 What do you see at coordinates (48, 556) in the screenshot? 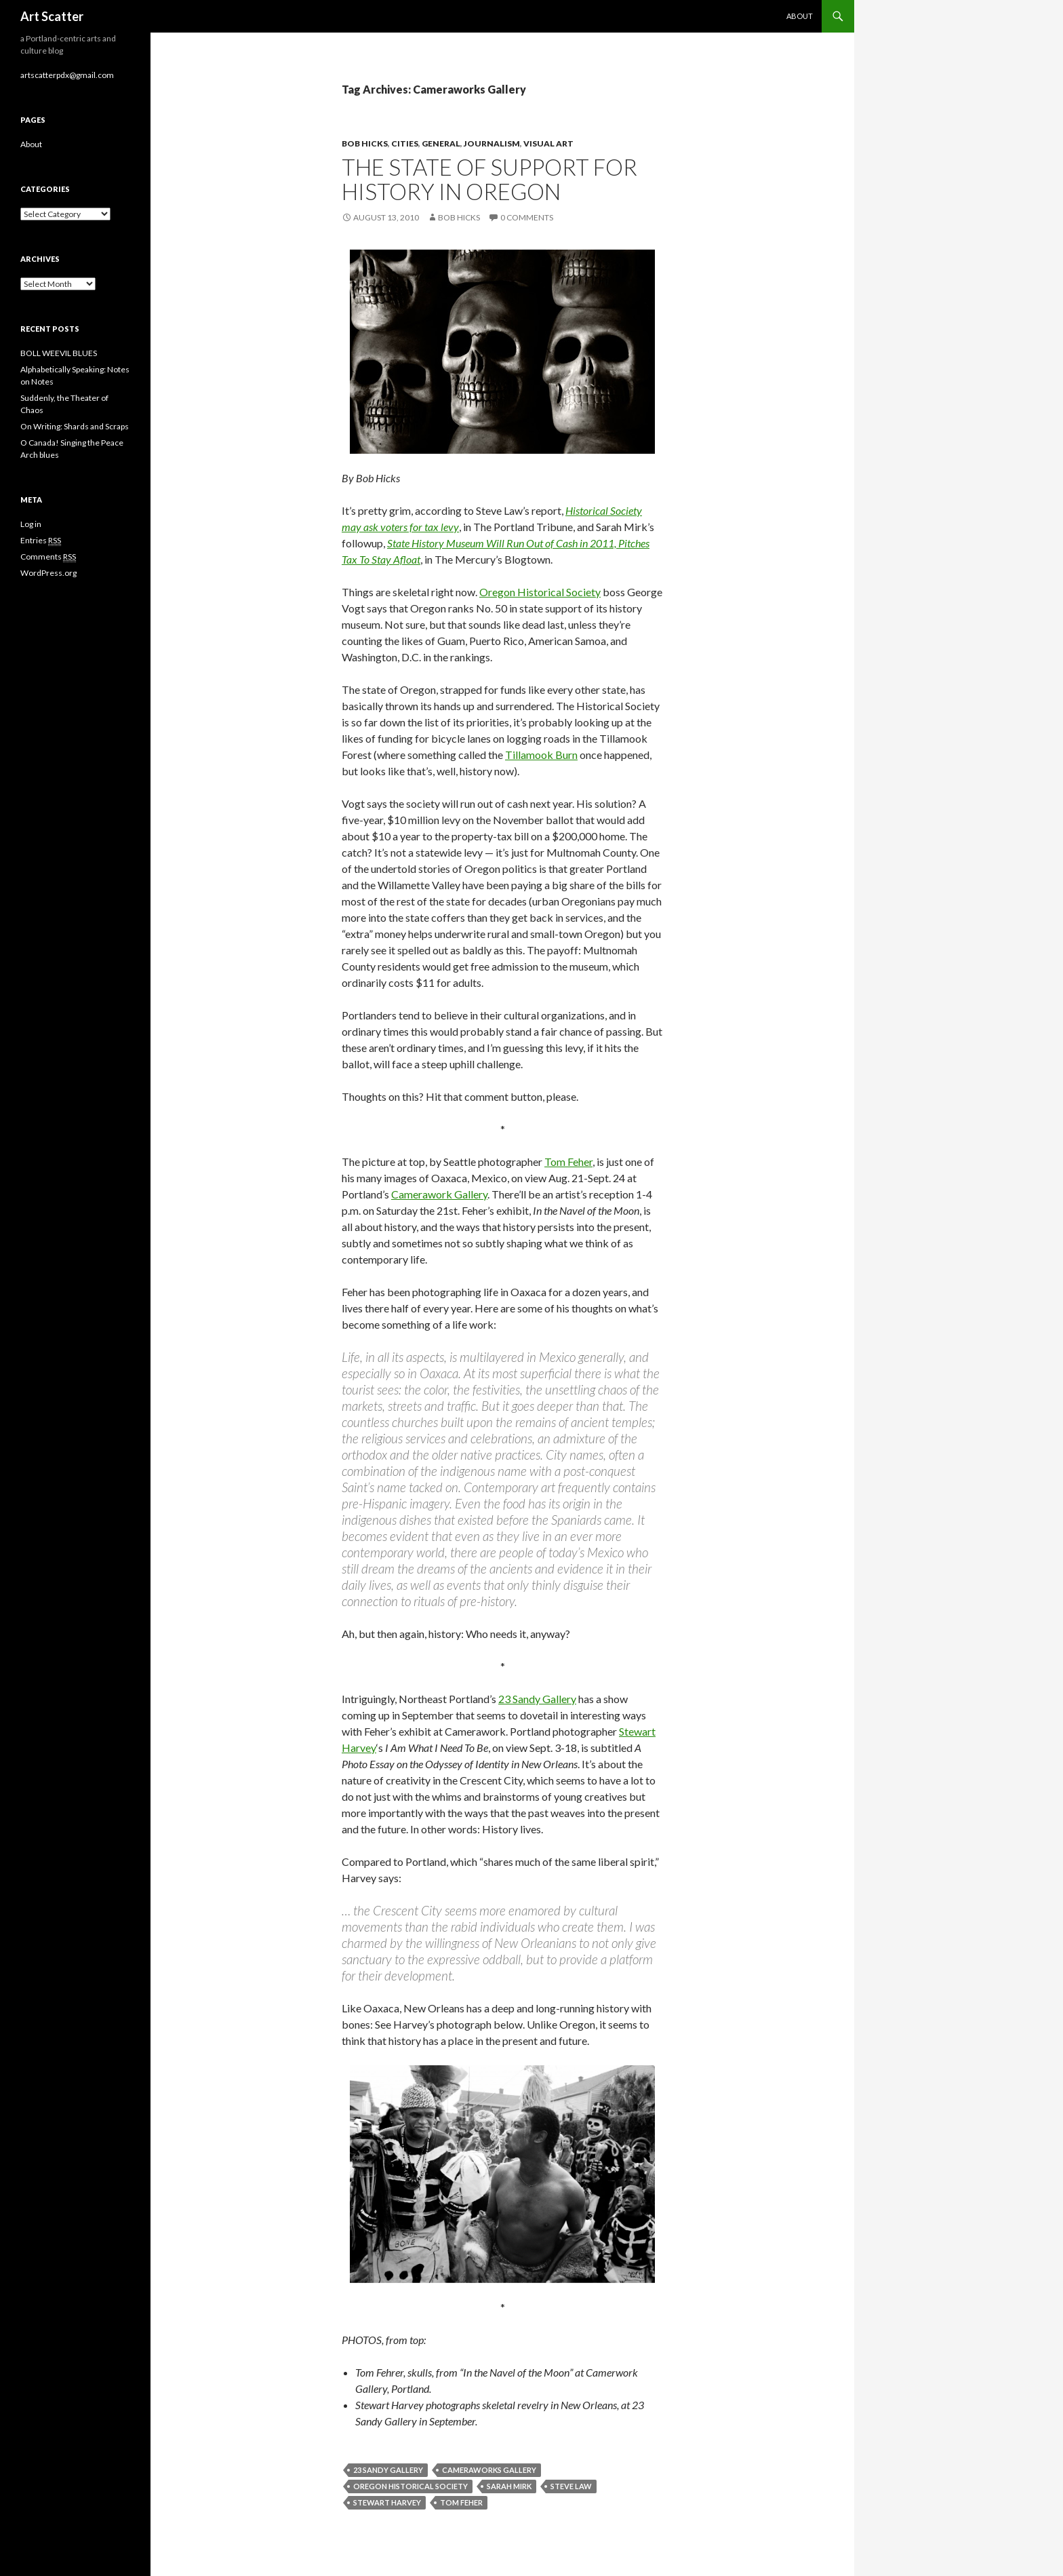
I see `Comments` at bounding box center [48, 556].